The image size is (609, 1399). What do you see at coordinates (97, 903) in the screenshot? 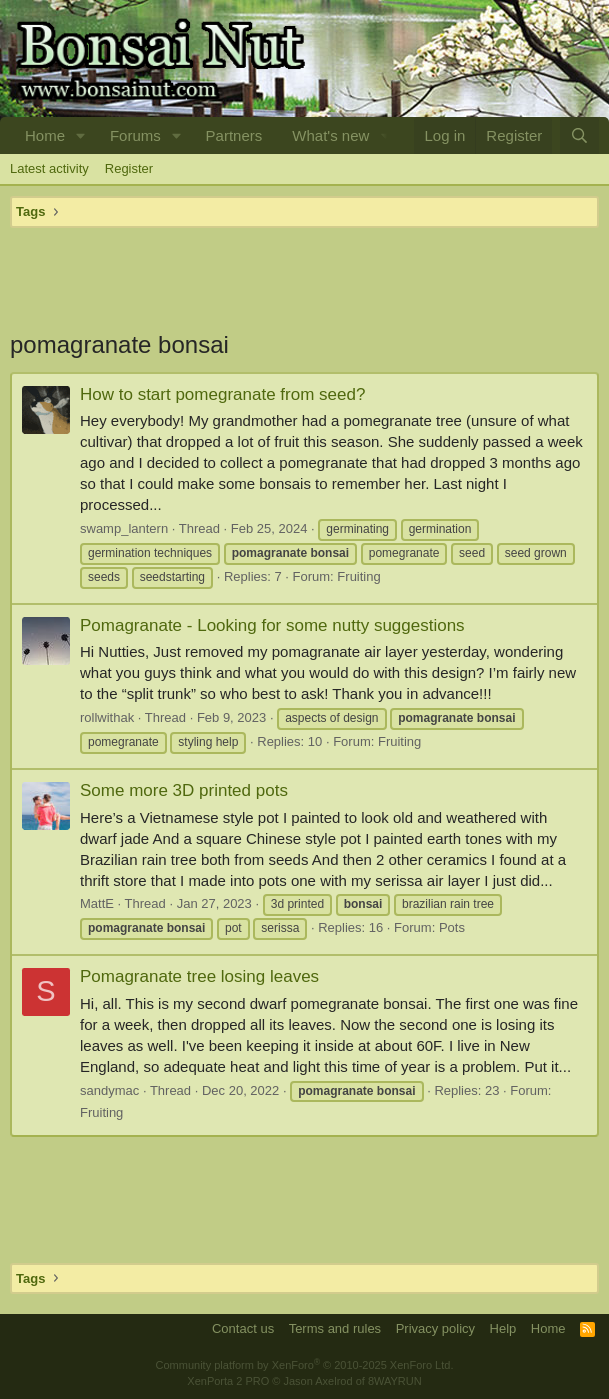
I see `MattE` at bounding box center [97, 903].